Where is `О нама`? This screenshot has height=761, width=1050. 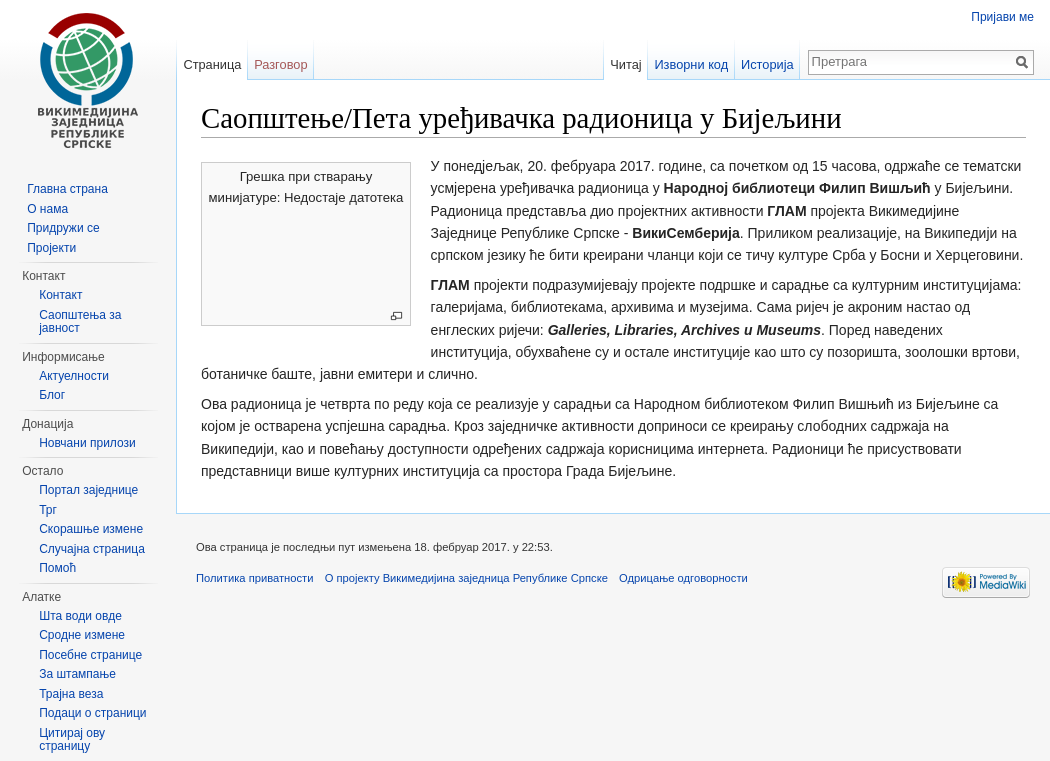 О нама is located at coordinates (47, 209).